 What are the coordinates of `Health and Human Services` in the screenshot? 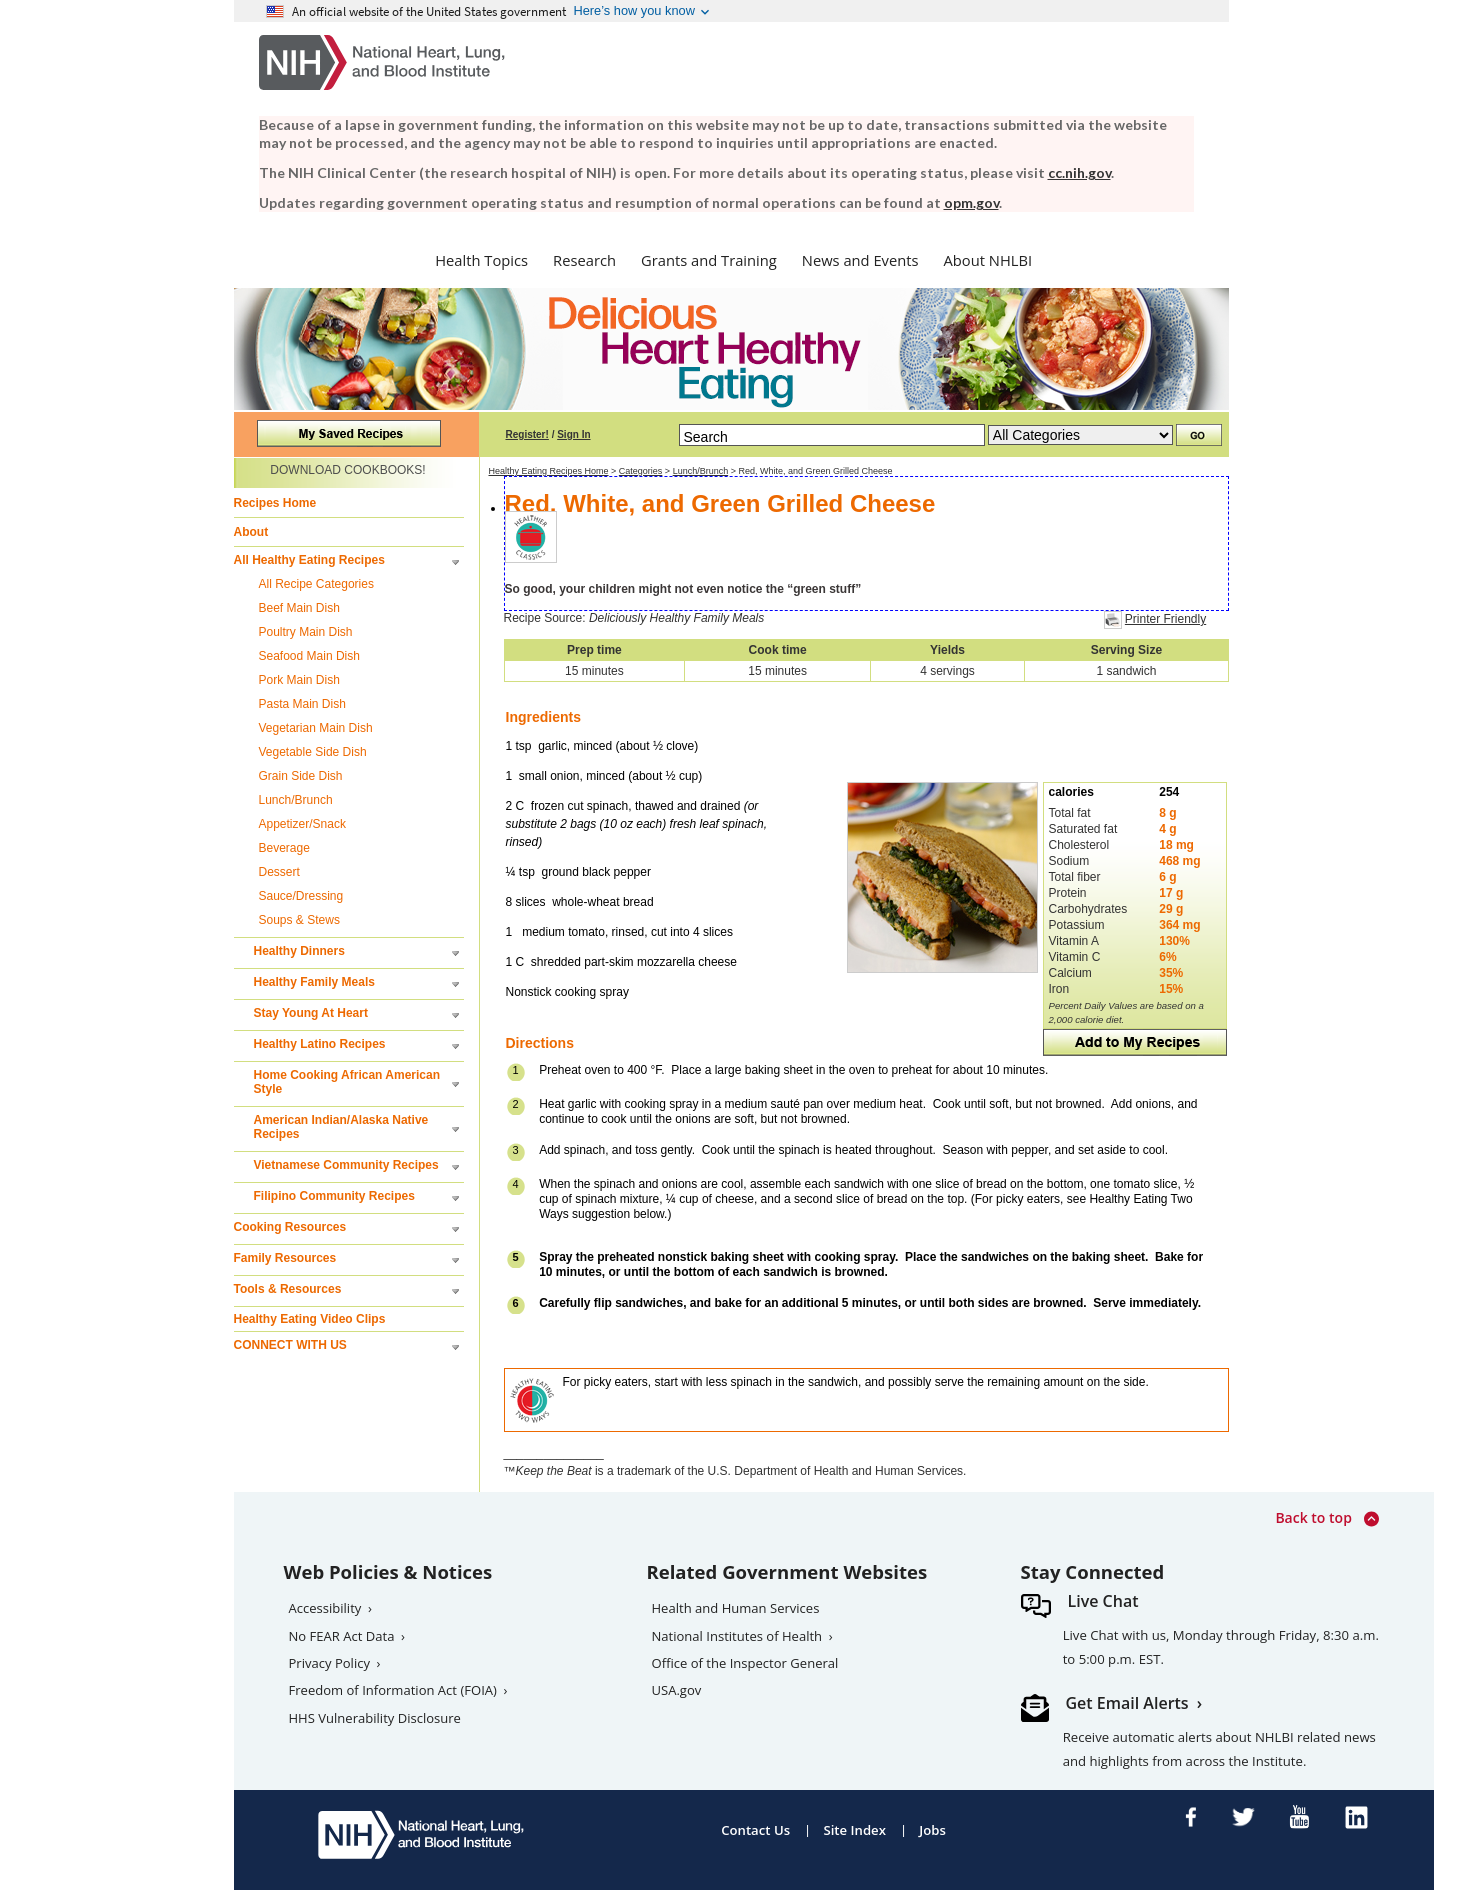 It's located at (736, 1608).